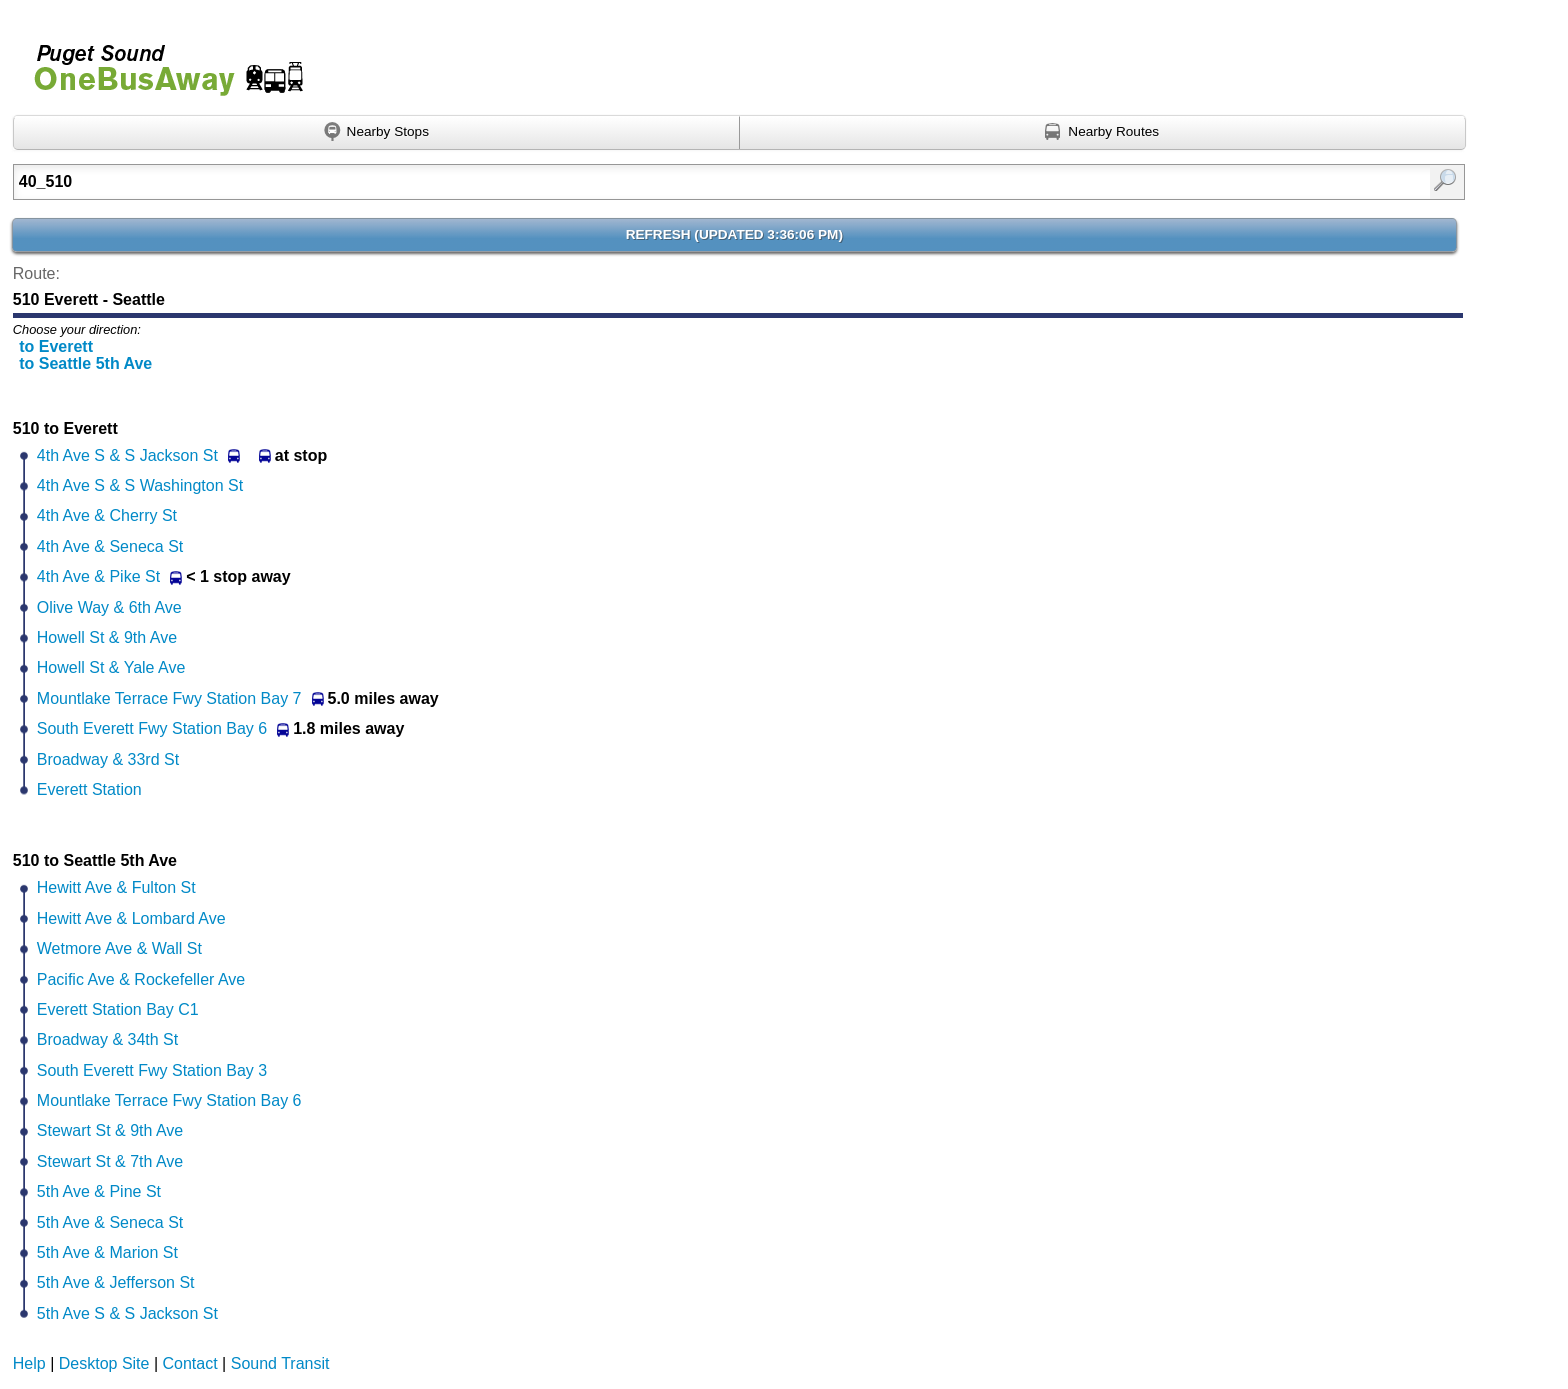  What do you see at coordinates (29, 1363) in the screenshot?
I see `Help` at bounding box center [29, 1363].